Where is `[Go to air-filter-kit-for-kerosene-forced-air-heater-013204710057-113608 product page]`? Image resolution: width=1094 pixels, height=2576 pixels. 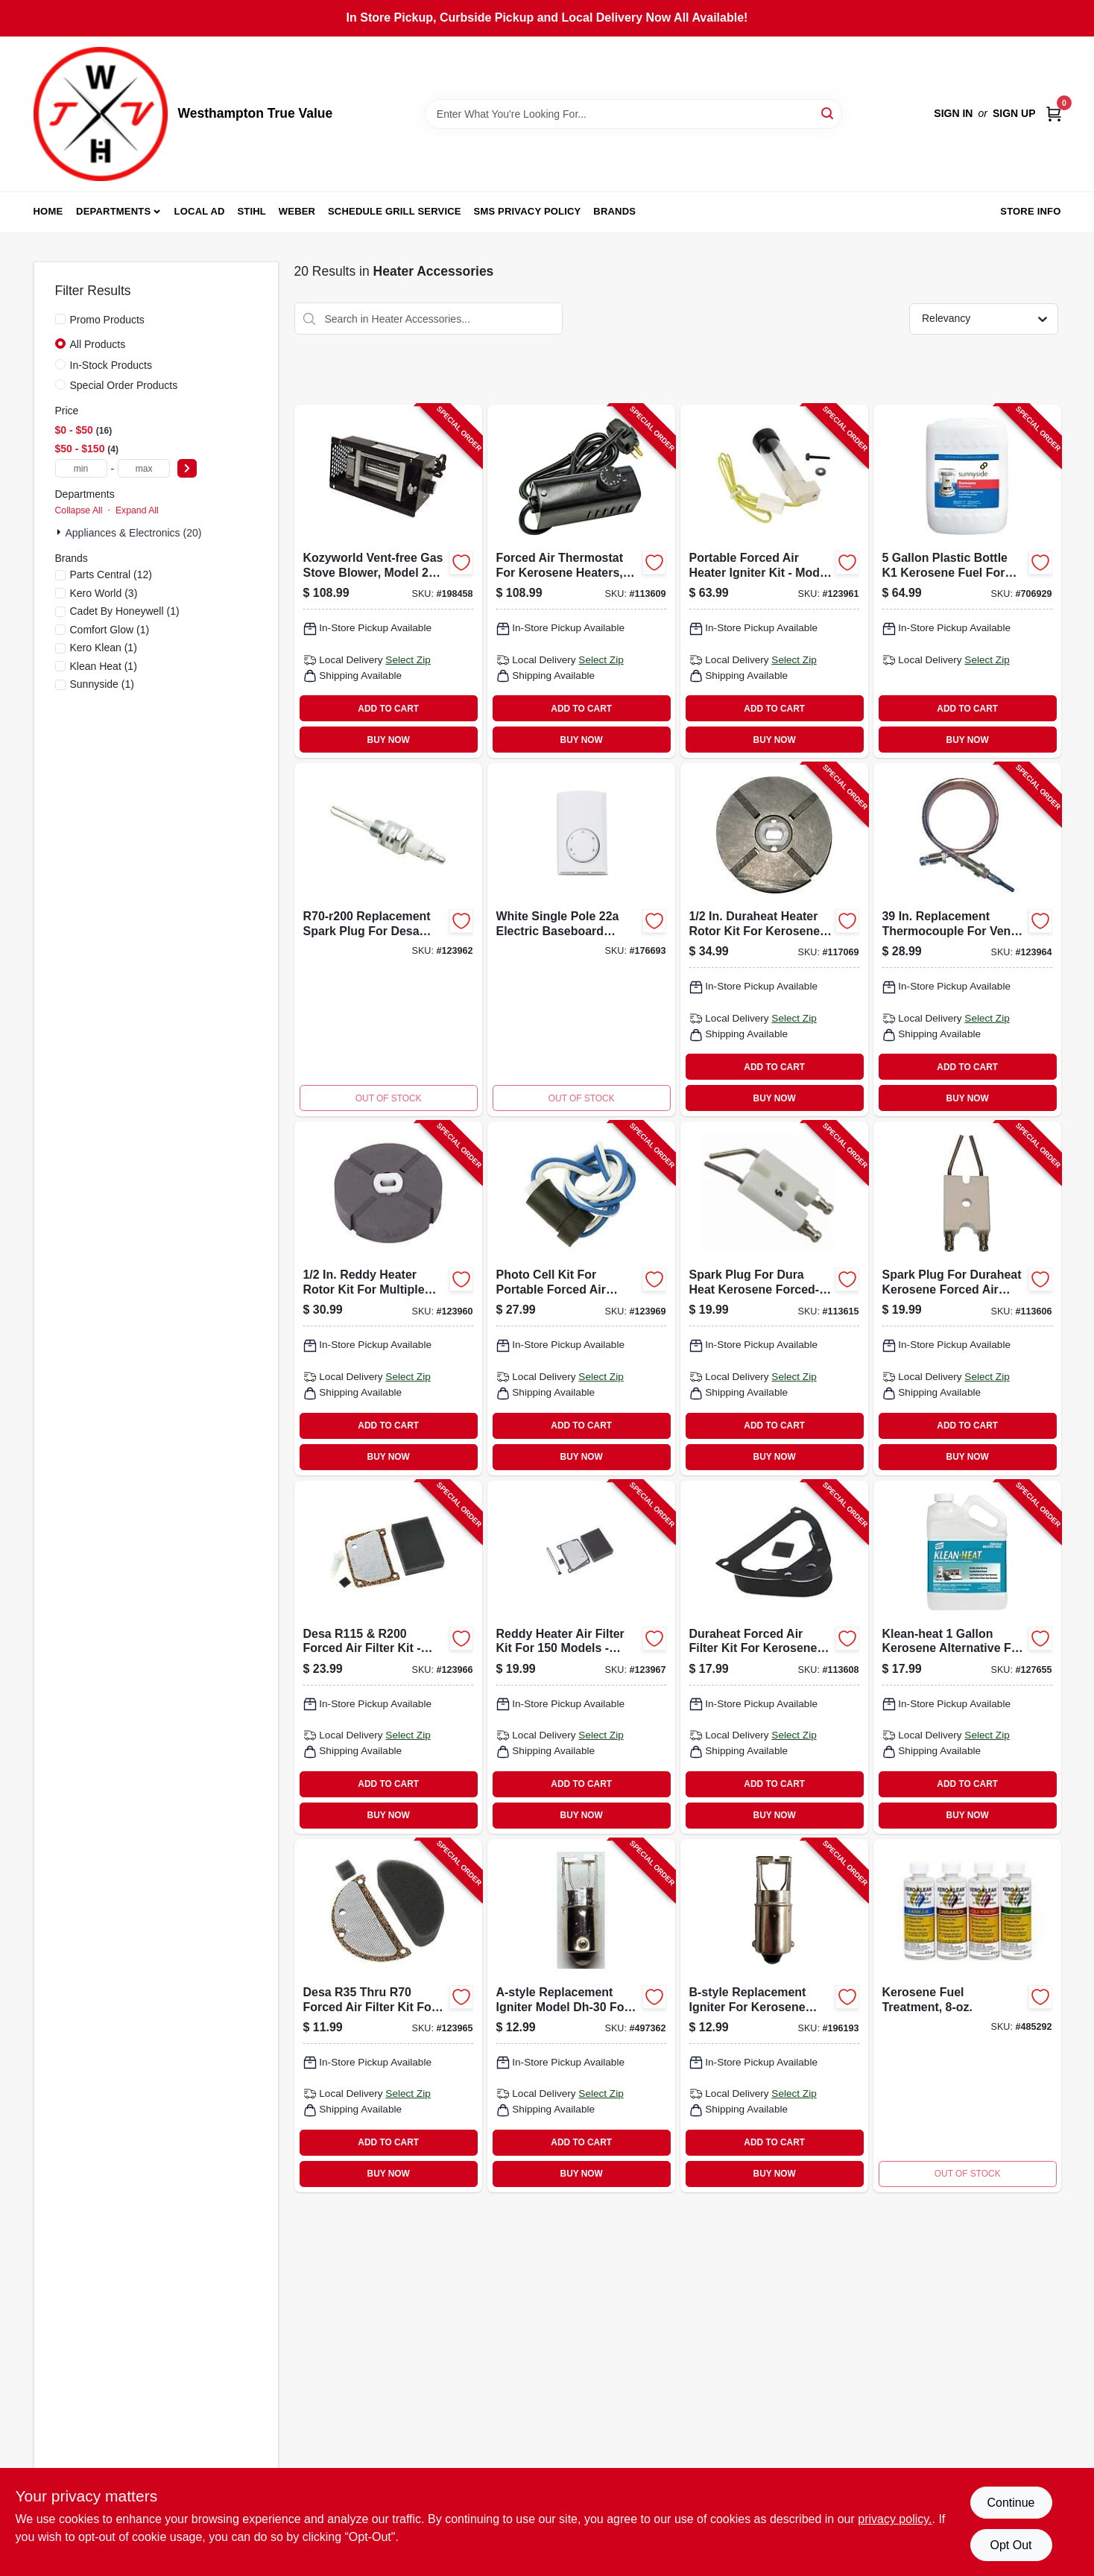
[Go to air-filter-kit-for-kerosene-forced-air-heater-013204710057-113608 product page] is located at coordinates (774, 1657).